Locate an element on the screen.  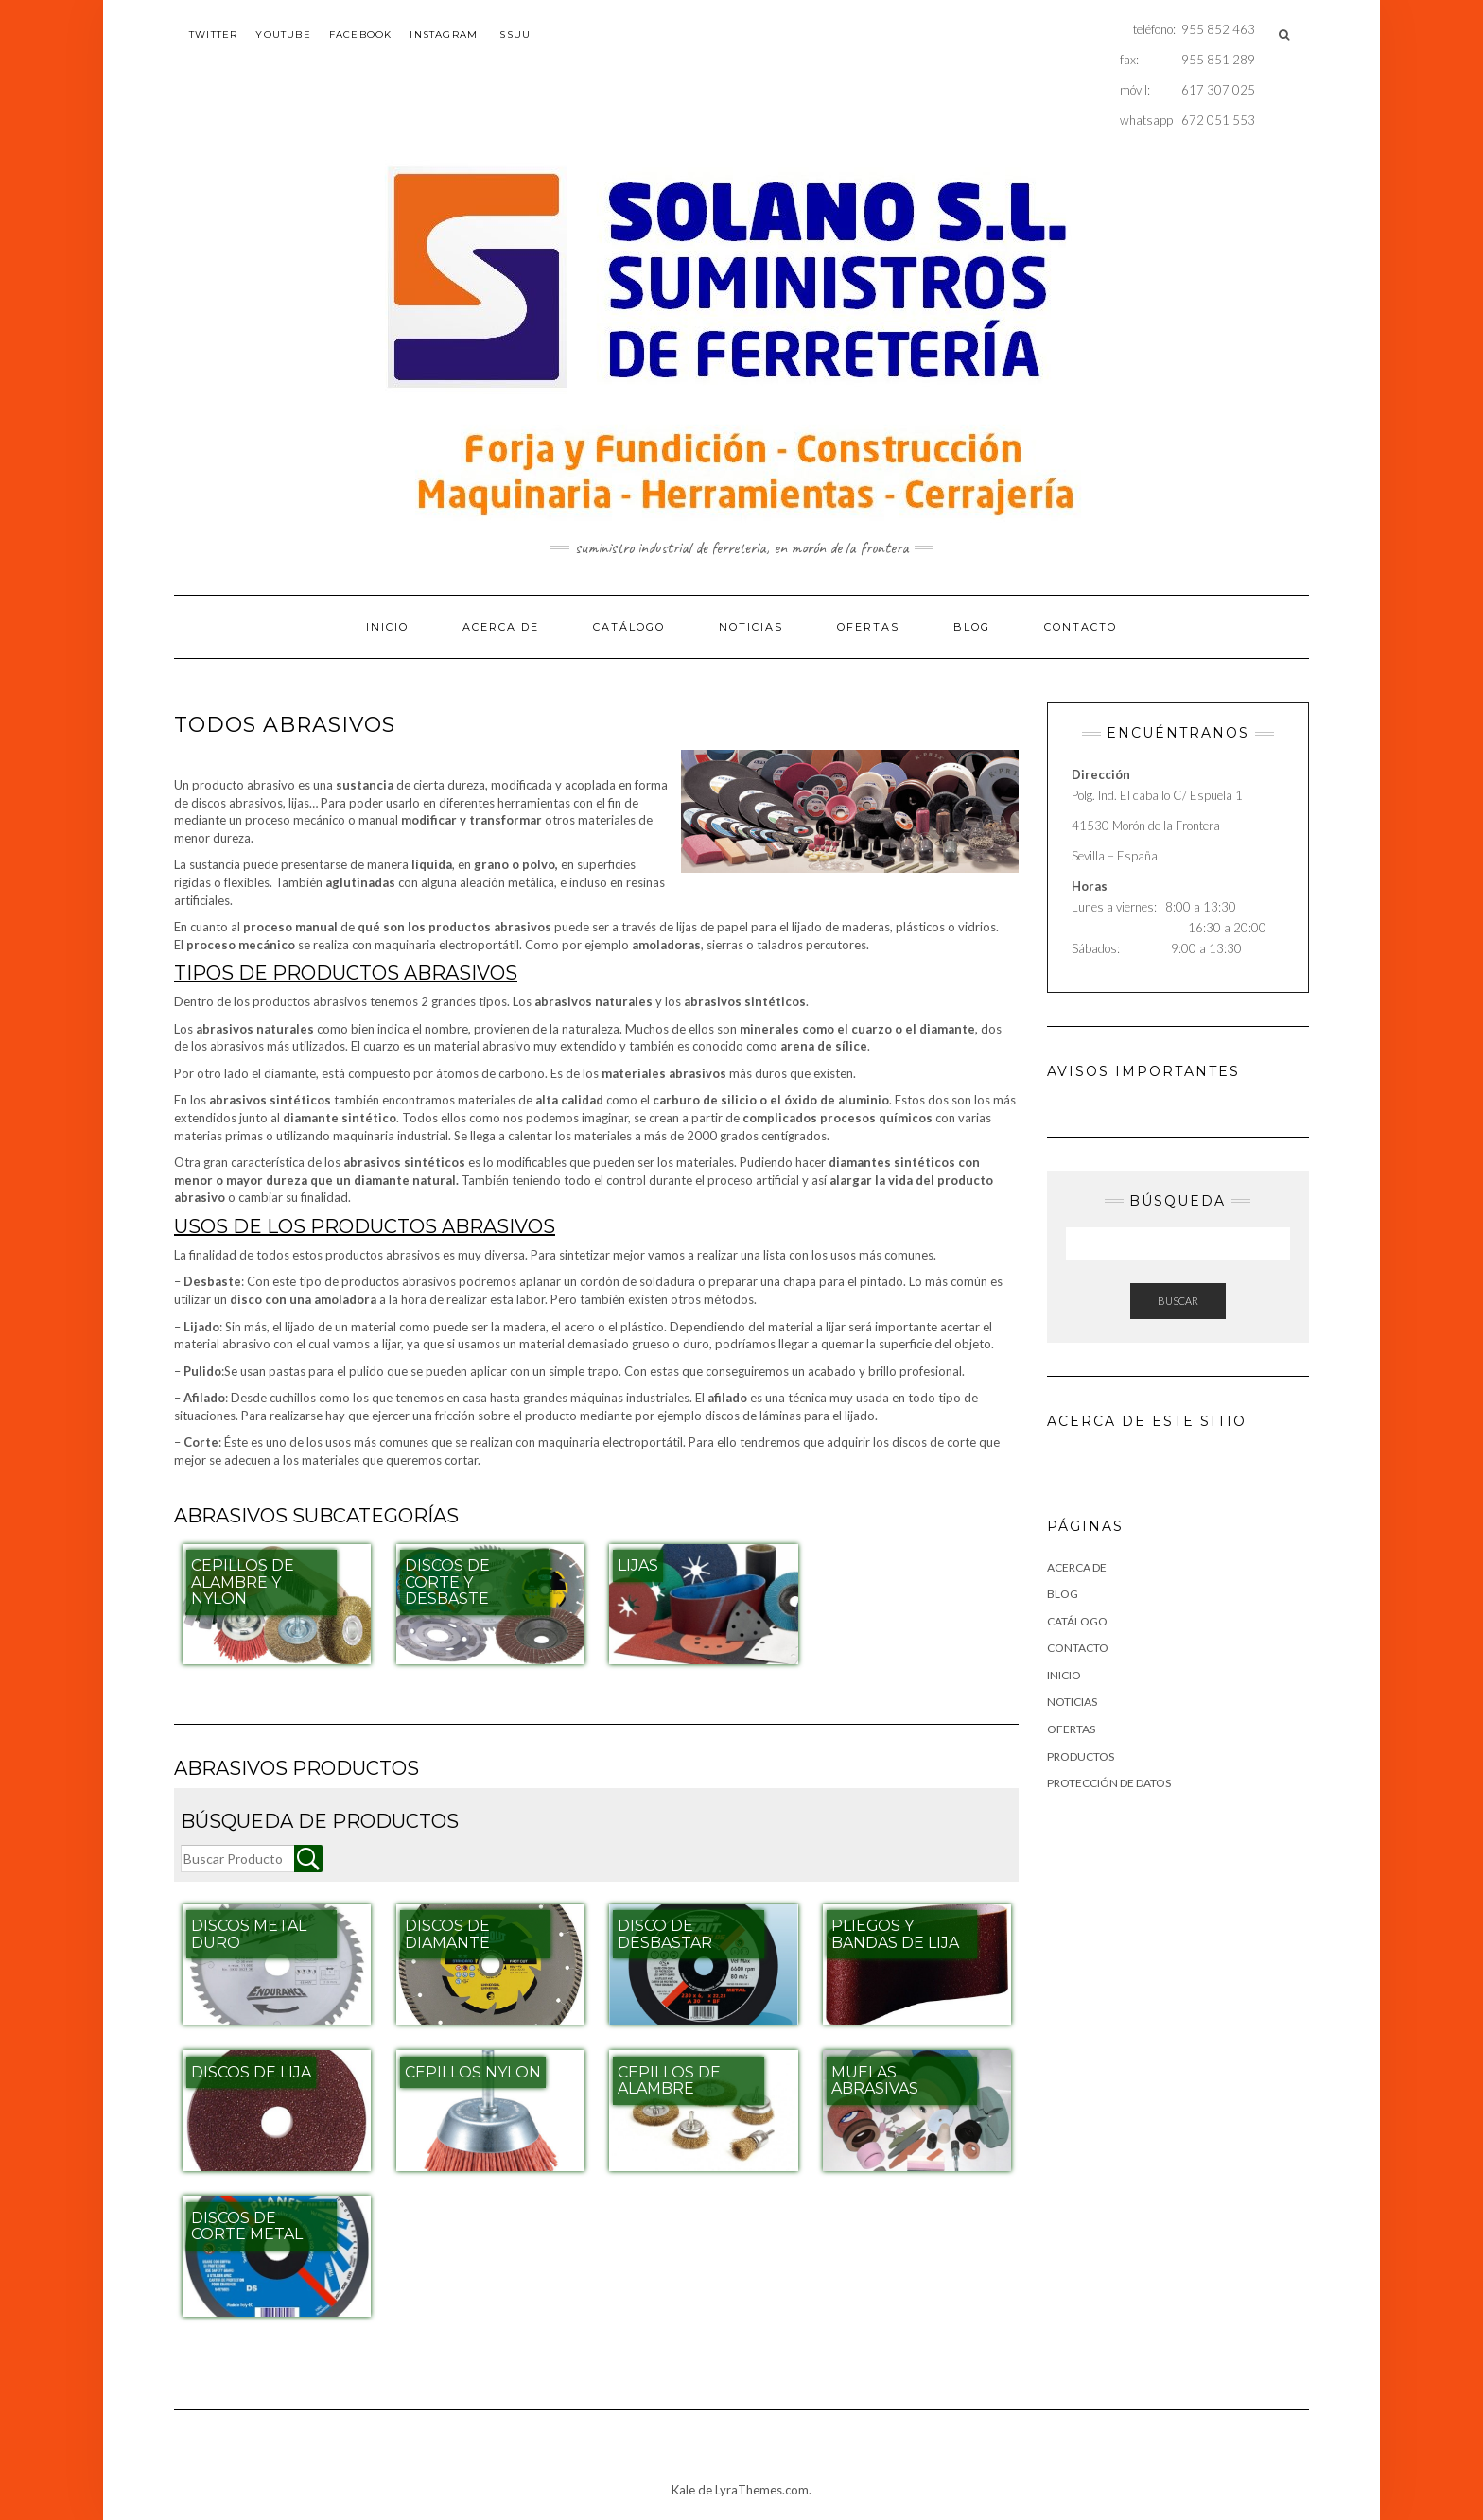
twitter is located at coordinates (213, 34).